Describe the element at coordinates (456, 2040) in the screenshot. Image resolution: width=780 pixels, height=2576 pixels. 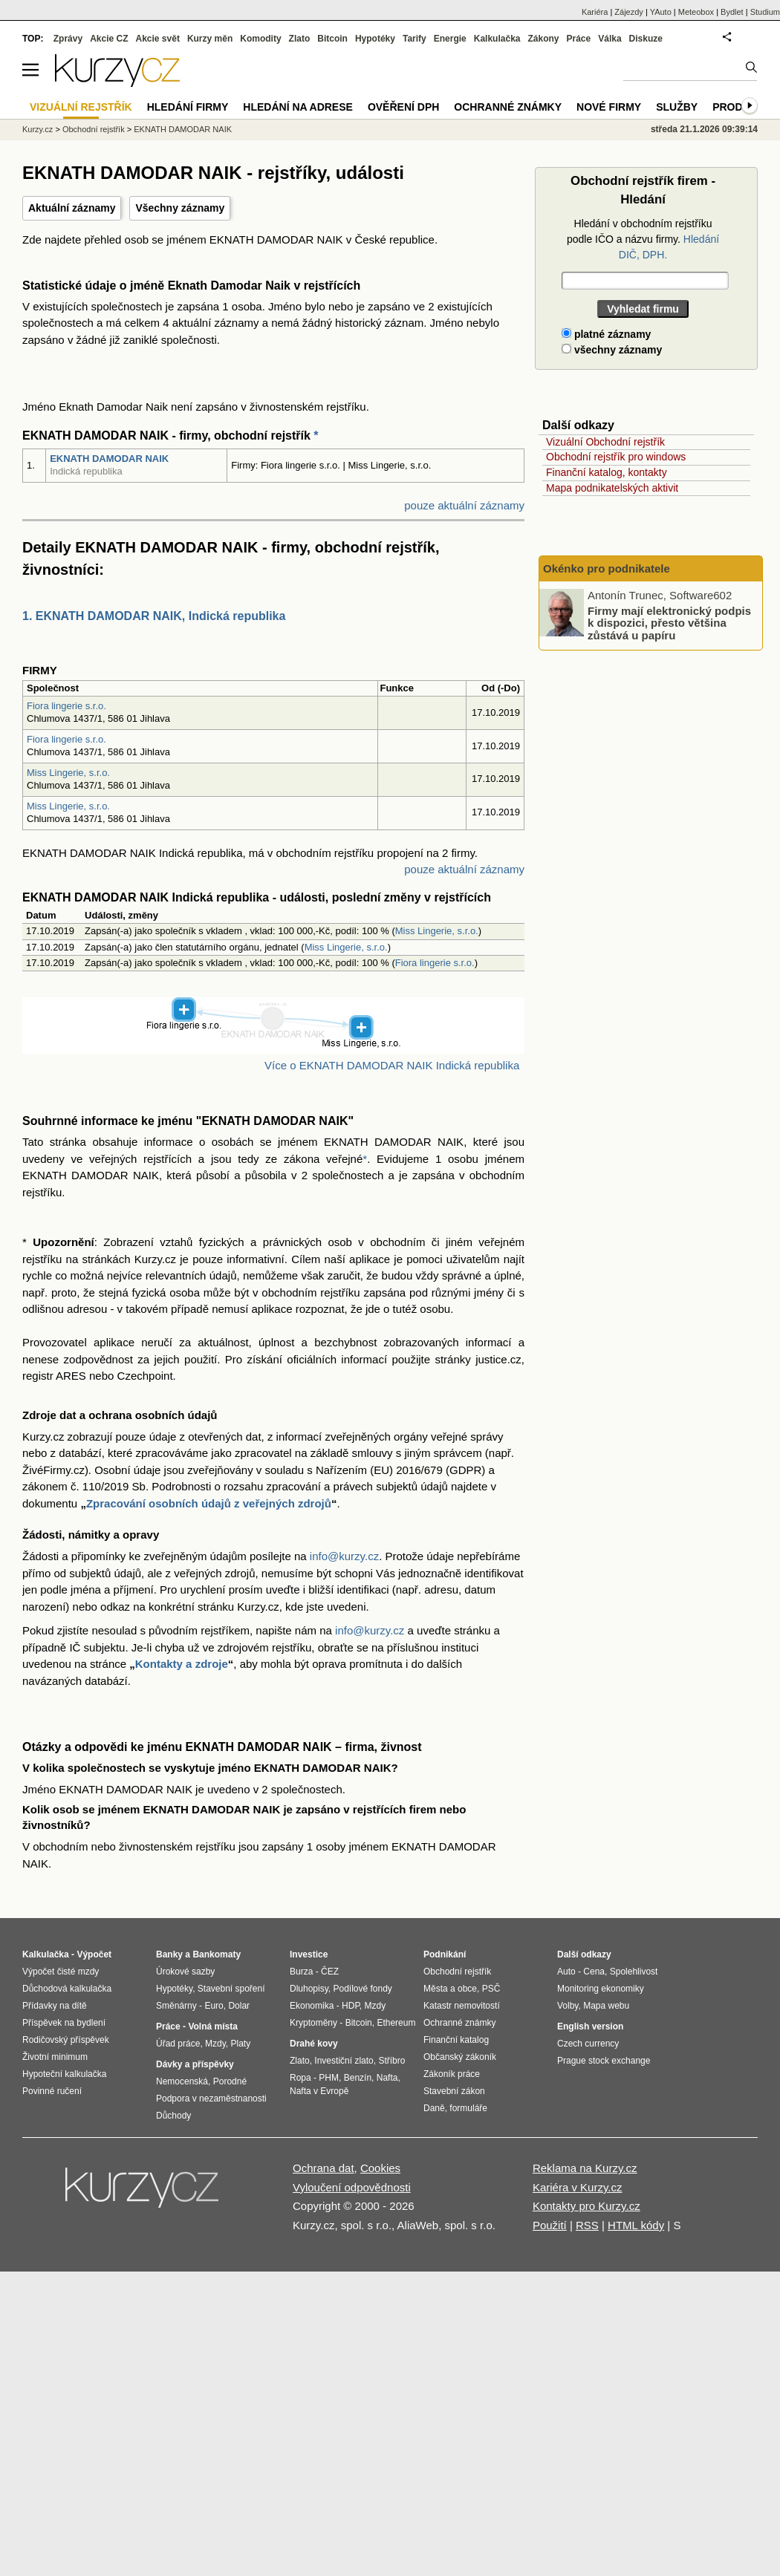
I see `Finanční katalog` at that location.